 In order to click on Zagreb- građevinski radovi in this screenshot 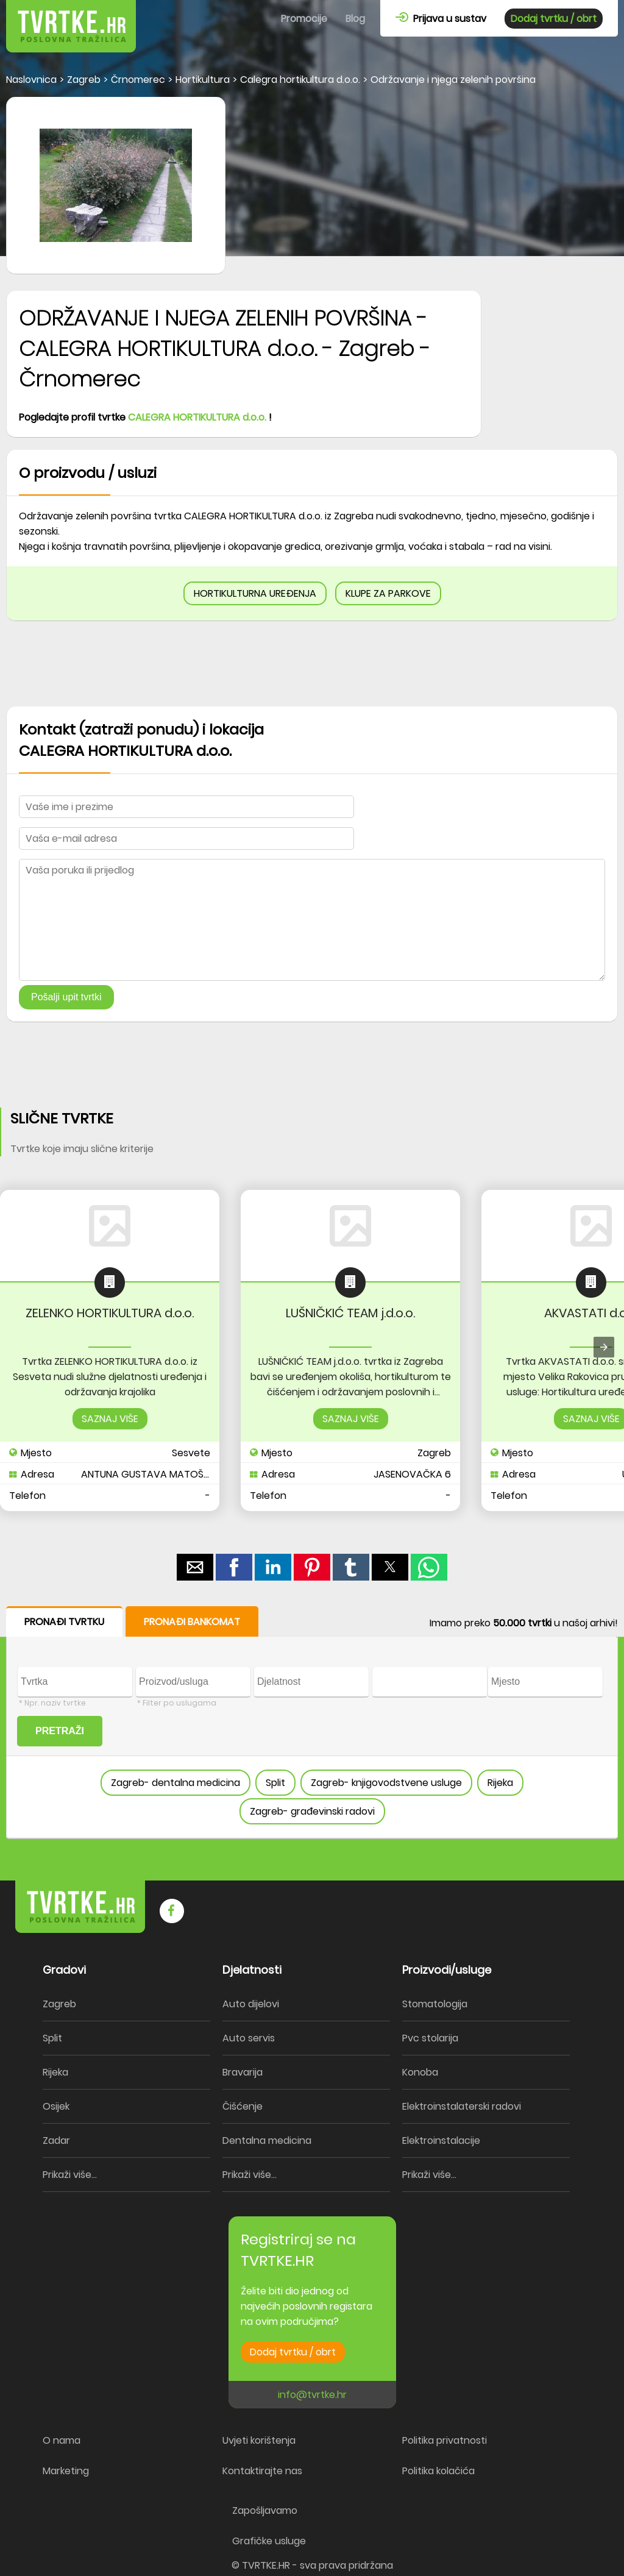, I will do `click(312, 1811)`.